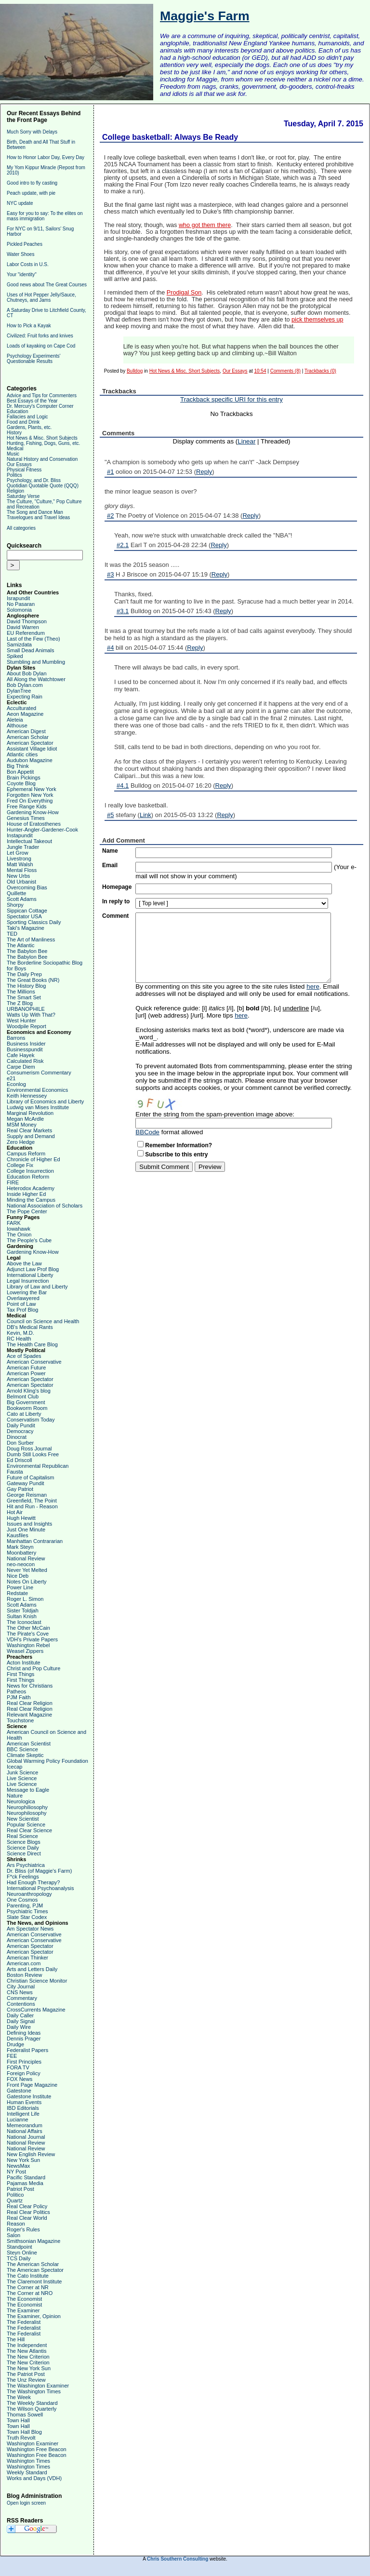  I want to click on Hit and Run - Reason, so click(32, 1506).